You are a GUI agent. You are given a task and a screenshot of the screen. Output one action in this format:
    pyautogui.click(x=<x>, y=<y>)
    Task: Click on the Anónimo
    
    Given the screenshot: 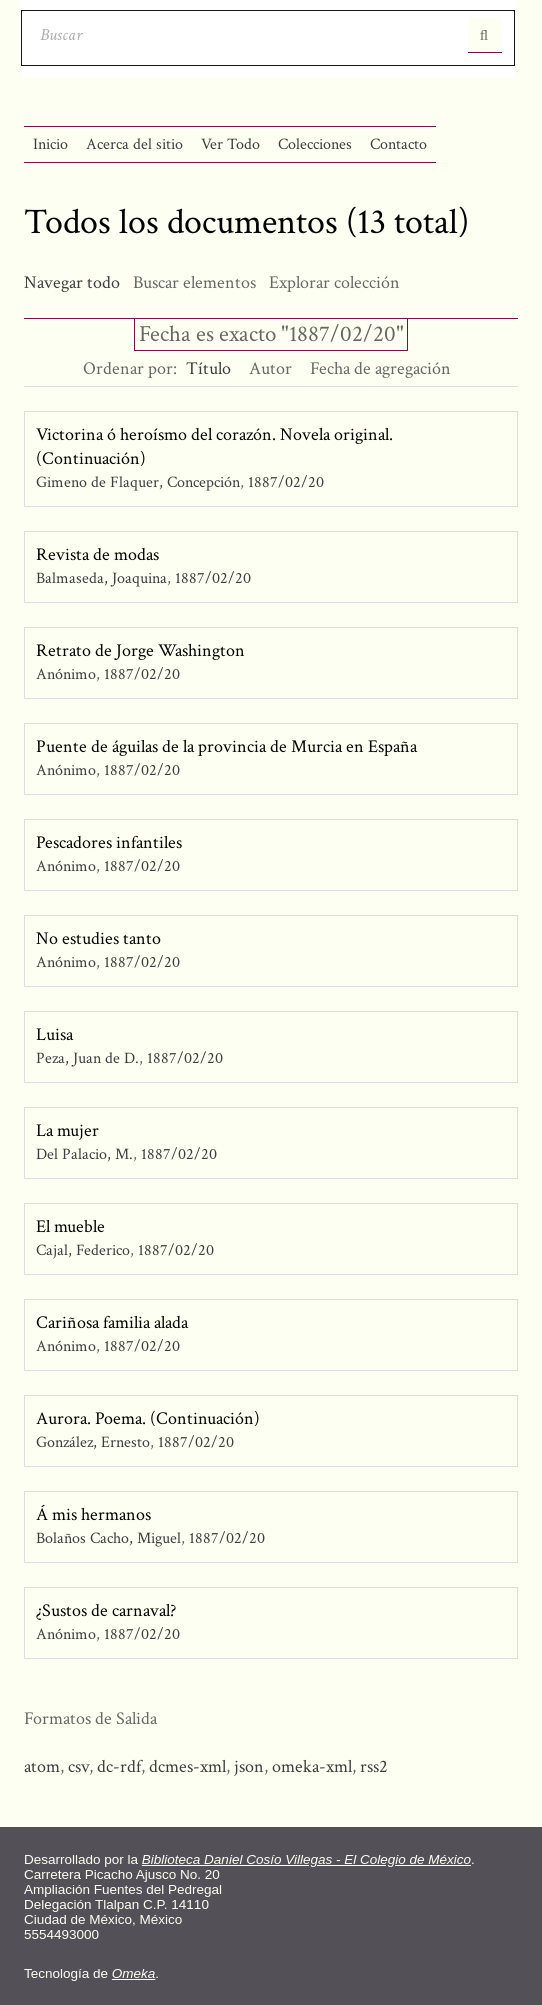 What is the action you would take?
    pyautogui.click(x=66, y=674)
    